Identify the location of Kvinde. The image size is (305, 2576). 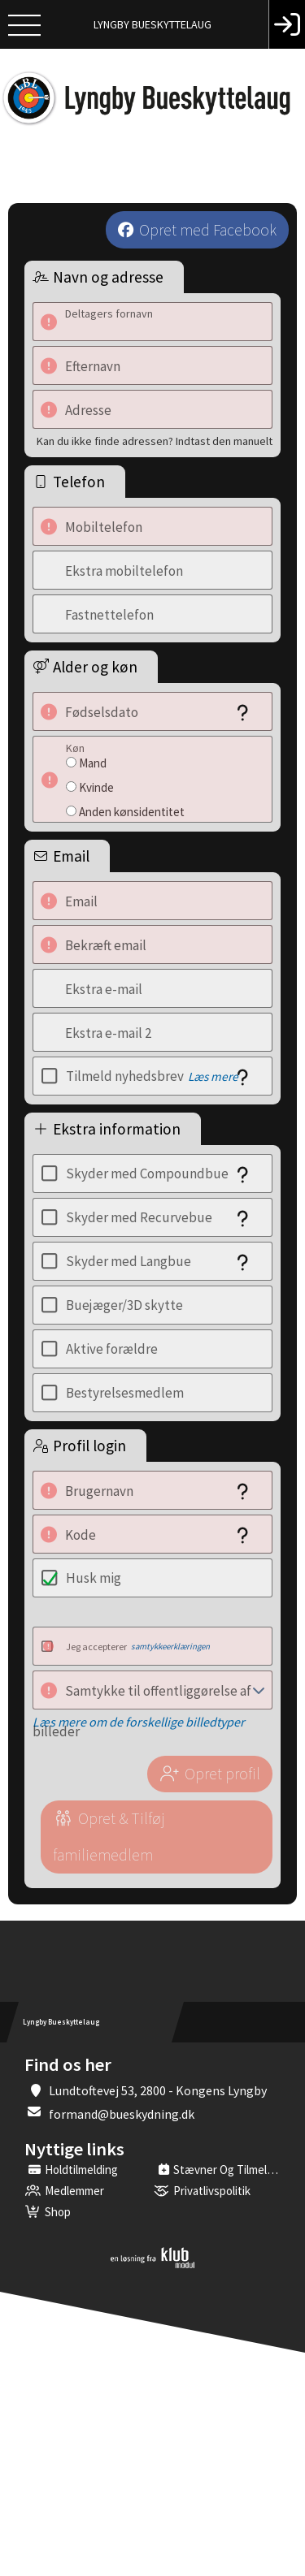
(96, 787).